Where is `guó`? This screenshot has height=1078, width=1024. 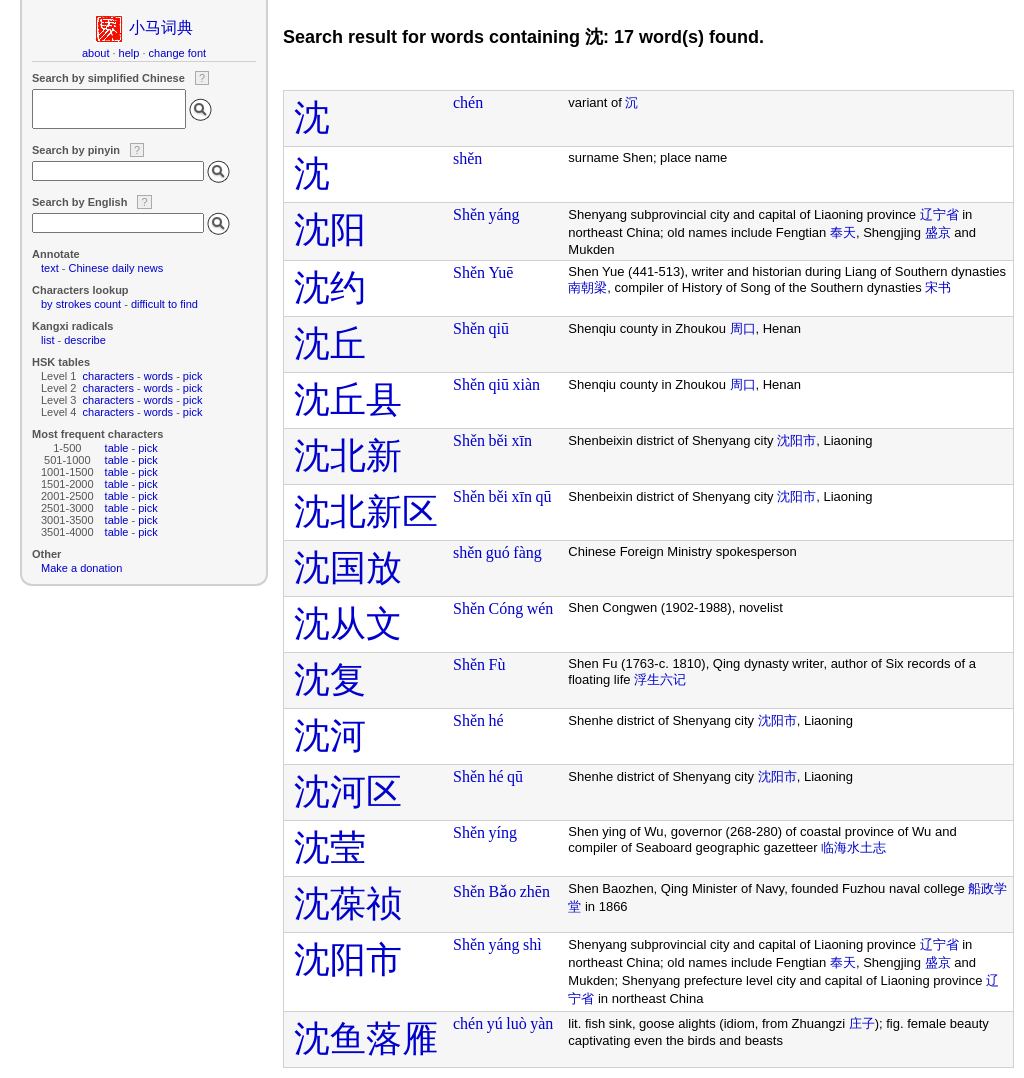
guó is located at coordinates (498, 552).